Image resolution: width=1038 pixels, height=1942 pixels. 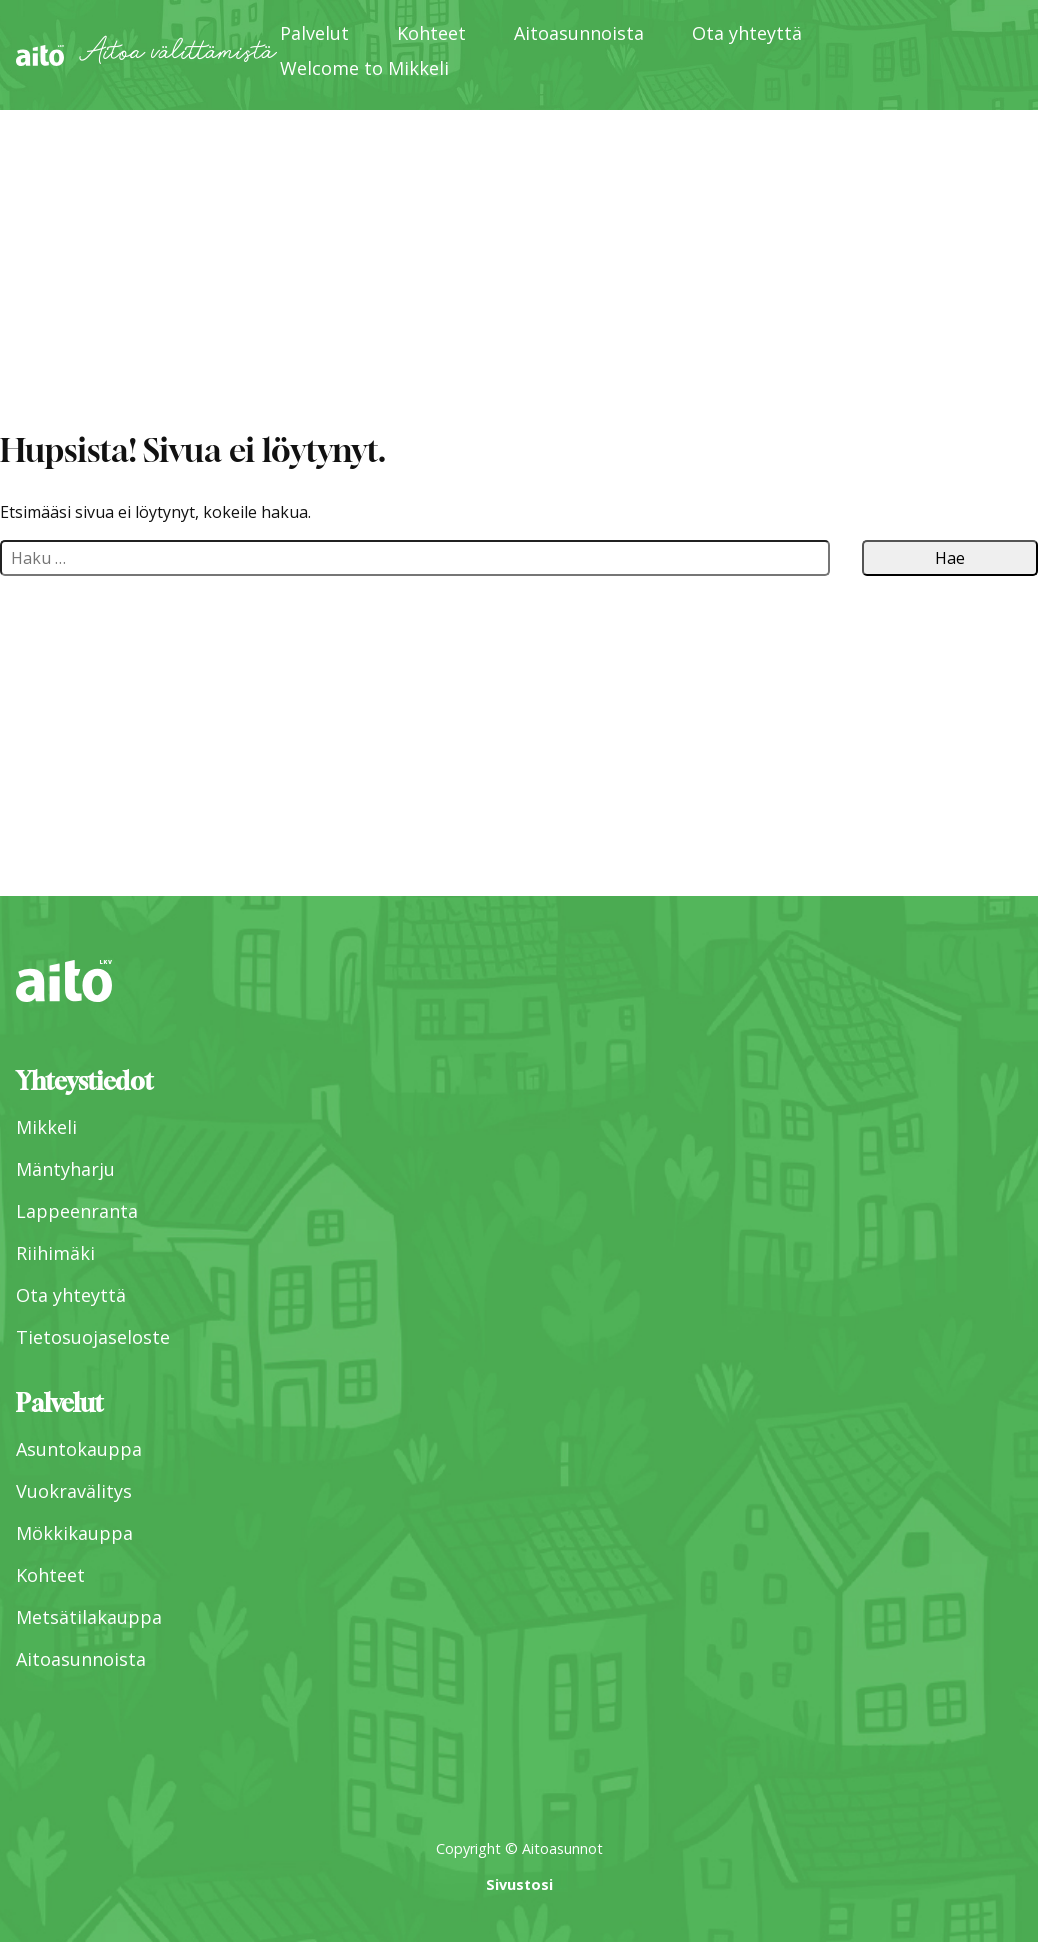 I want to click on Mäntyharju, so click(x=65, y=1169).